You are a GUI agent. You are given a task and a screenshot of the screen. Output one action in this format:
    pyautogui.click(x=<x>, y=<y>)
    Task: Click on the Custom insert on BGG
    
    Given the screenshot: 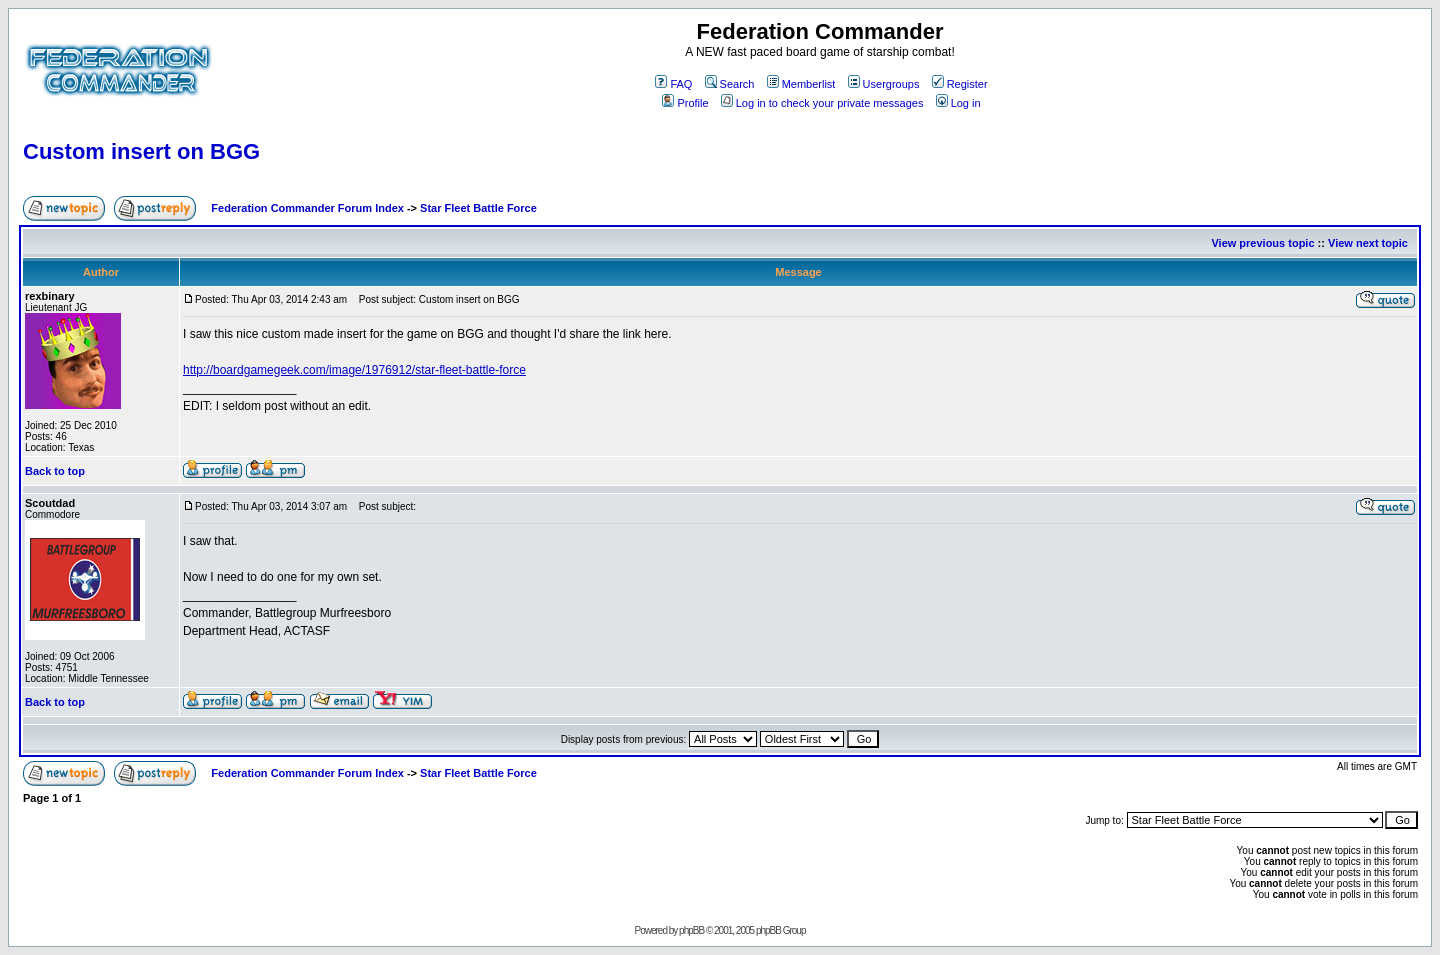 What is the action you would take?
    pyautogui.click(x=141, y=151)
    